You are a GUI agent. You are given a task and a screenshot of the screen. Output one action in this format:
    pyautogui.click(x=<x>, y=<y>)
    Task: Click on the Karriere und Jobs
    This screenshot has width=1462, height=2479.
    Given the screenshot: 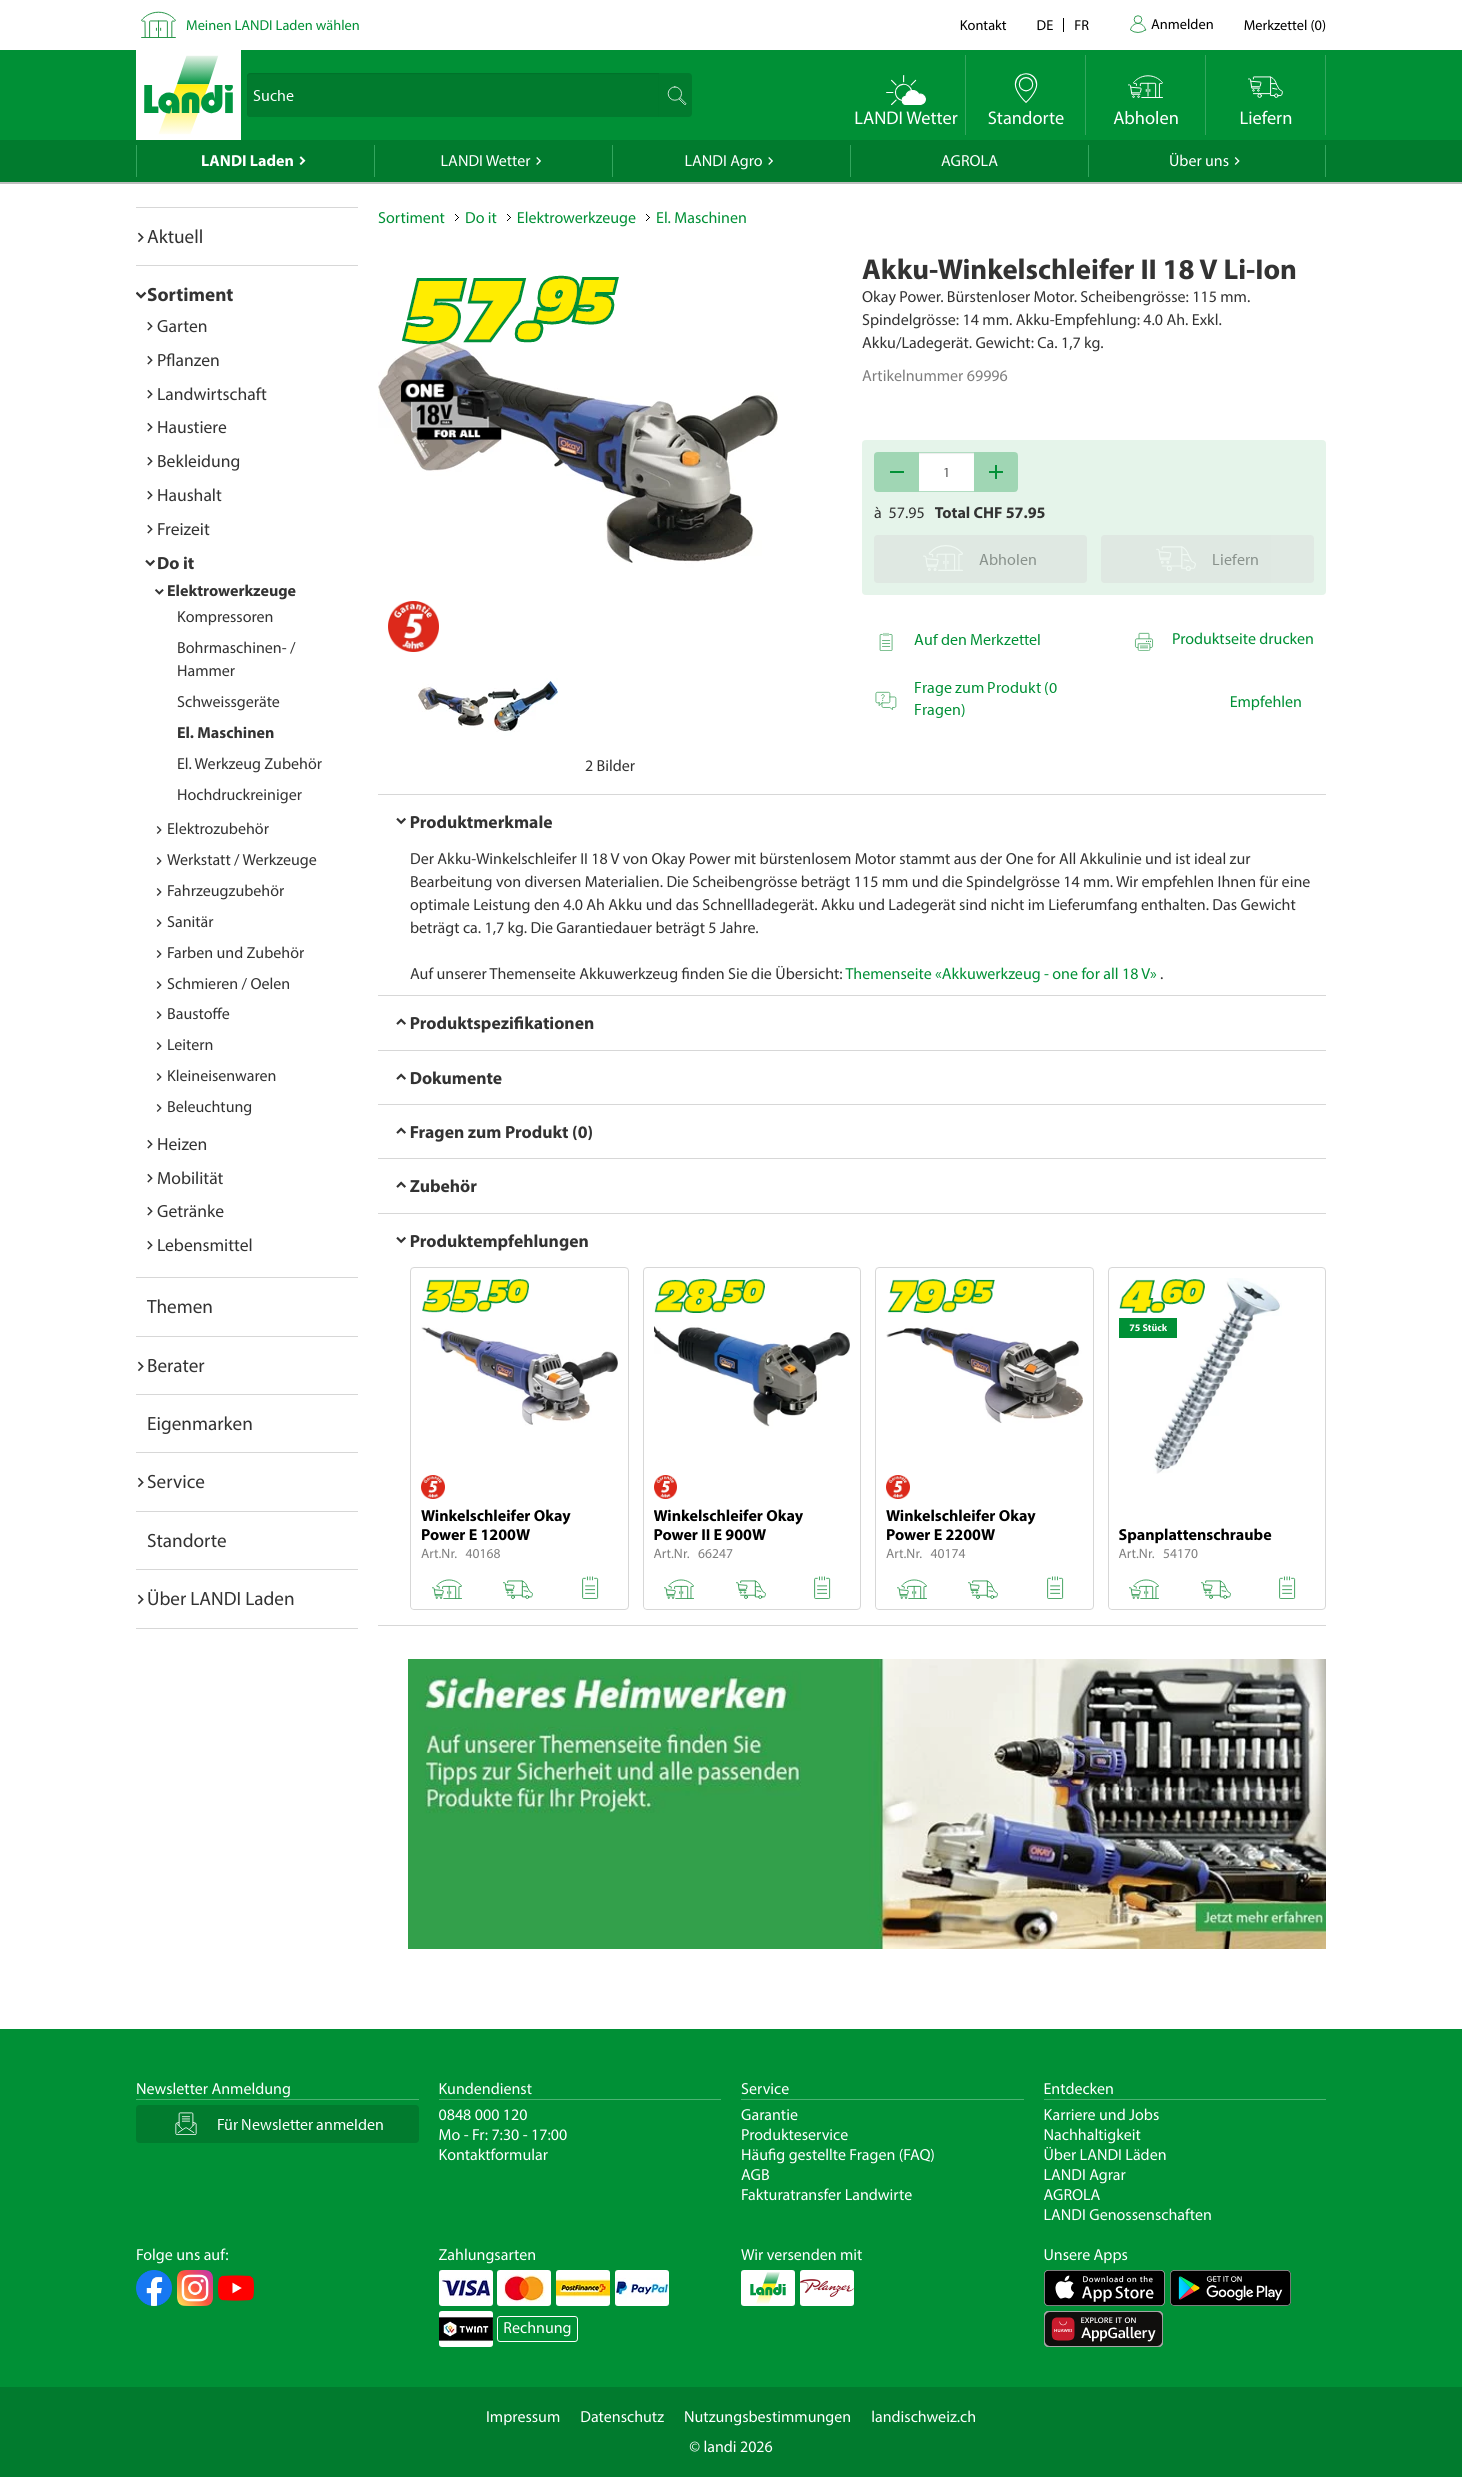 What is the action you would take?
    pyautogui.click(x=1102, y=2115)
    